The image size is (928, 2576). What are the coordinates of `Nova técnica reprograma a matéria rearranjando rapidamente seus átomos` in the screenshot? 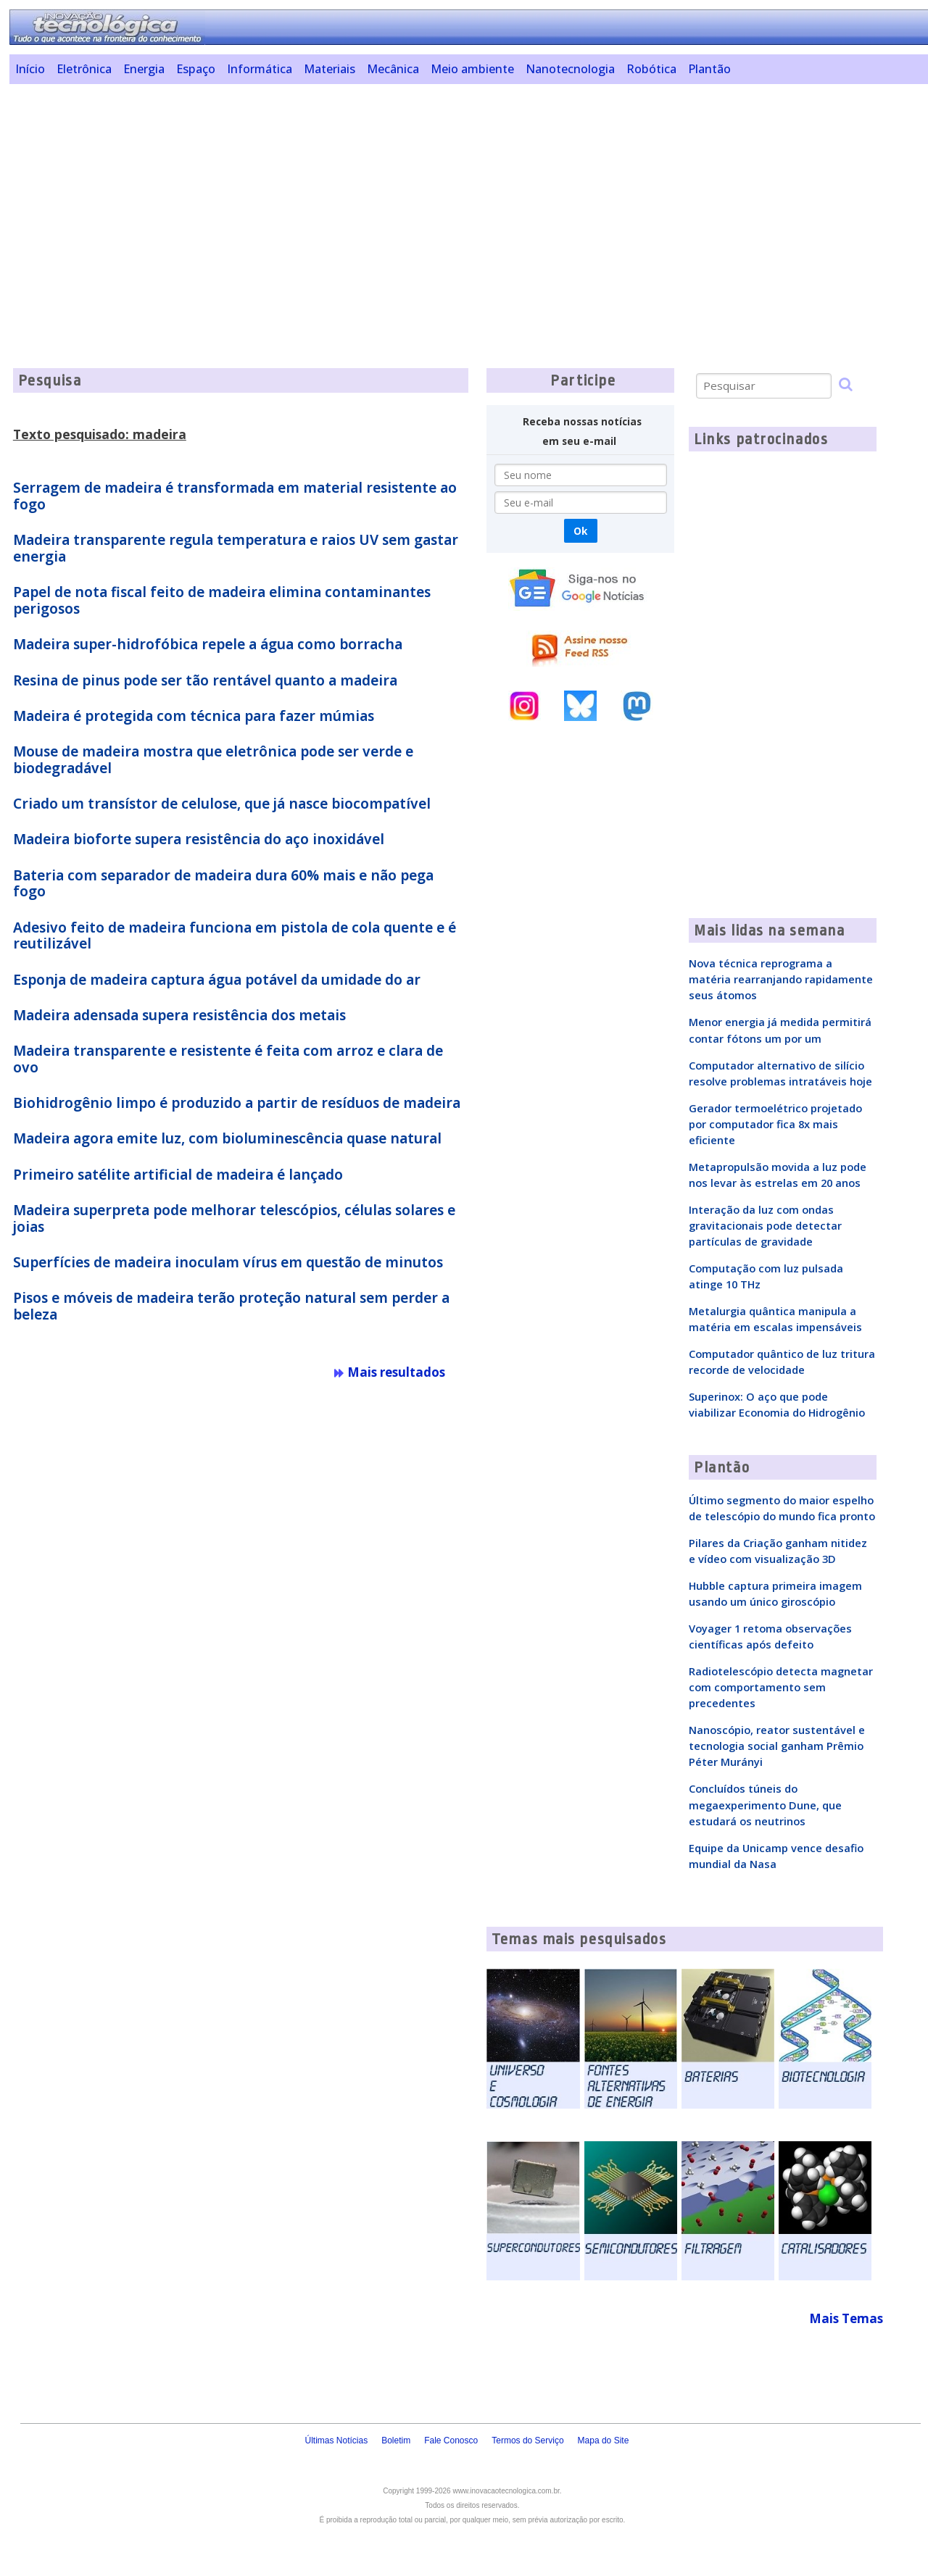 It's located at (781, 979).